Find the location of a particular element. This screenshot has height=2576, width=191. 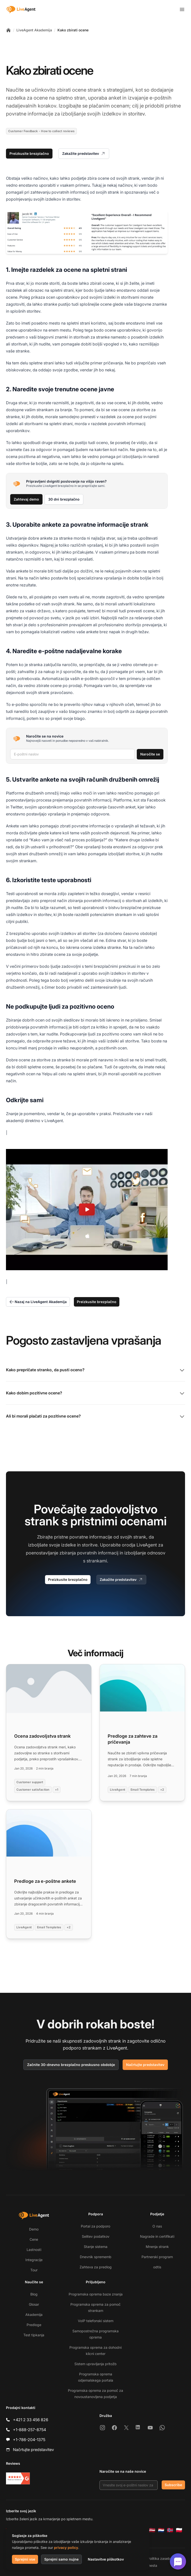

Portal za podporo is located at coordinates (95, 2226).